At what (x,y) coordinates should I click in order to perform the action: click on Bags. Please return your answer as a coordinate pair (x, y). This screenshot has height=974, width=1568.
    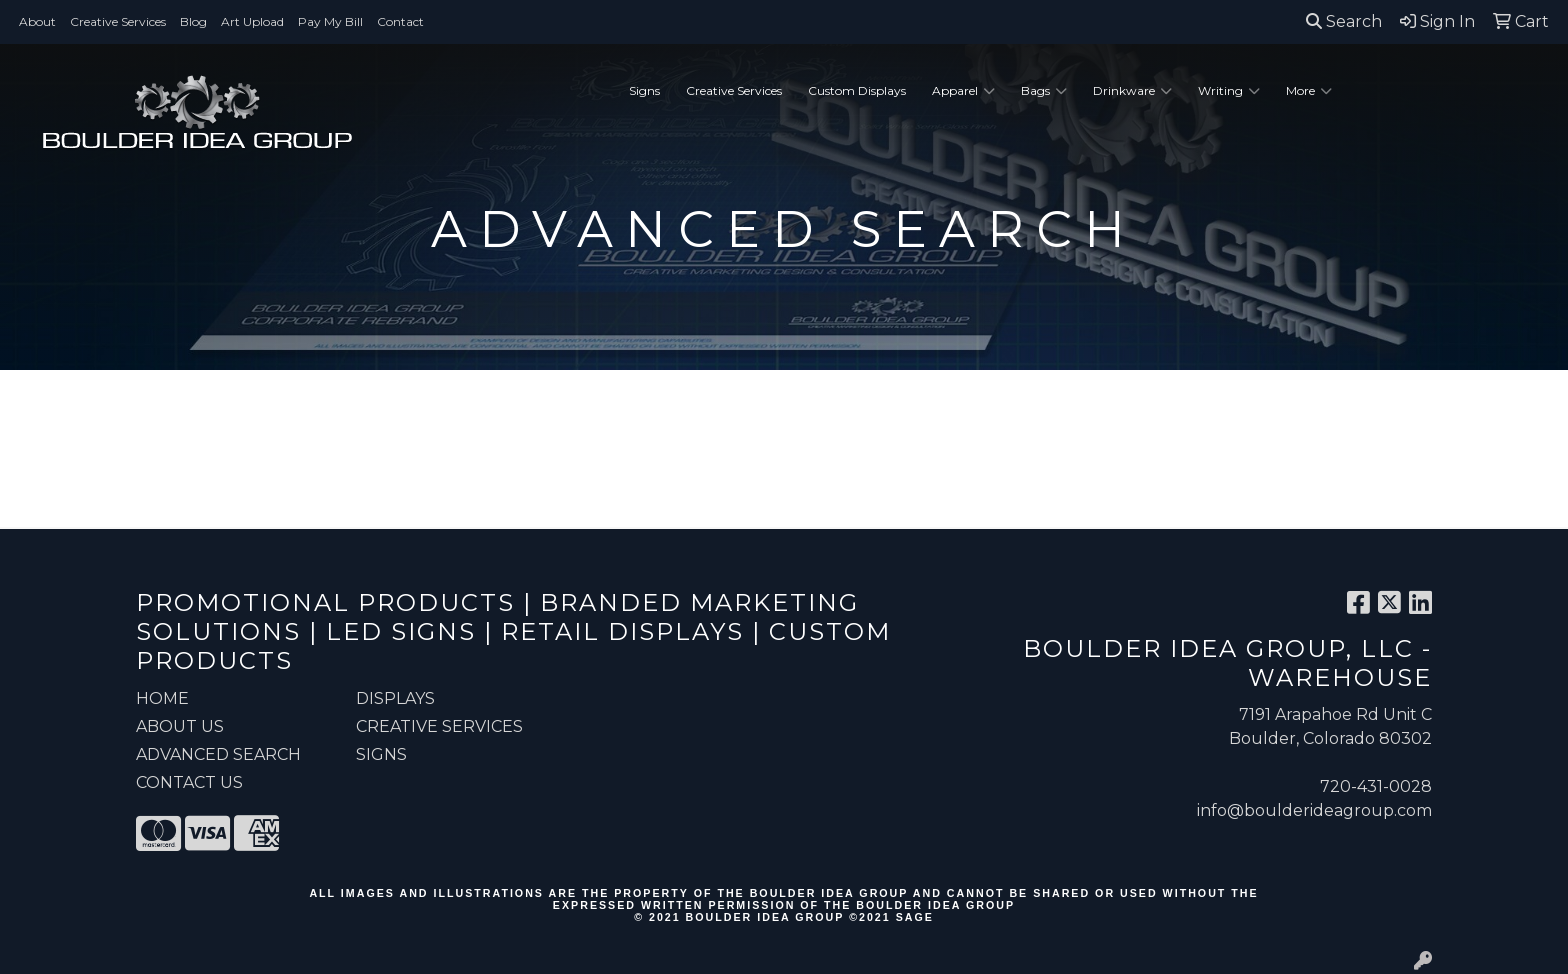
    Looking at the image, I should click on (1044, 91).